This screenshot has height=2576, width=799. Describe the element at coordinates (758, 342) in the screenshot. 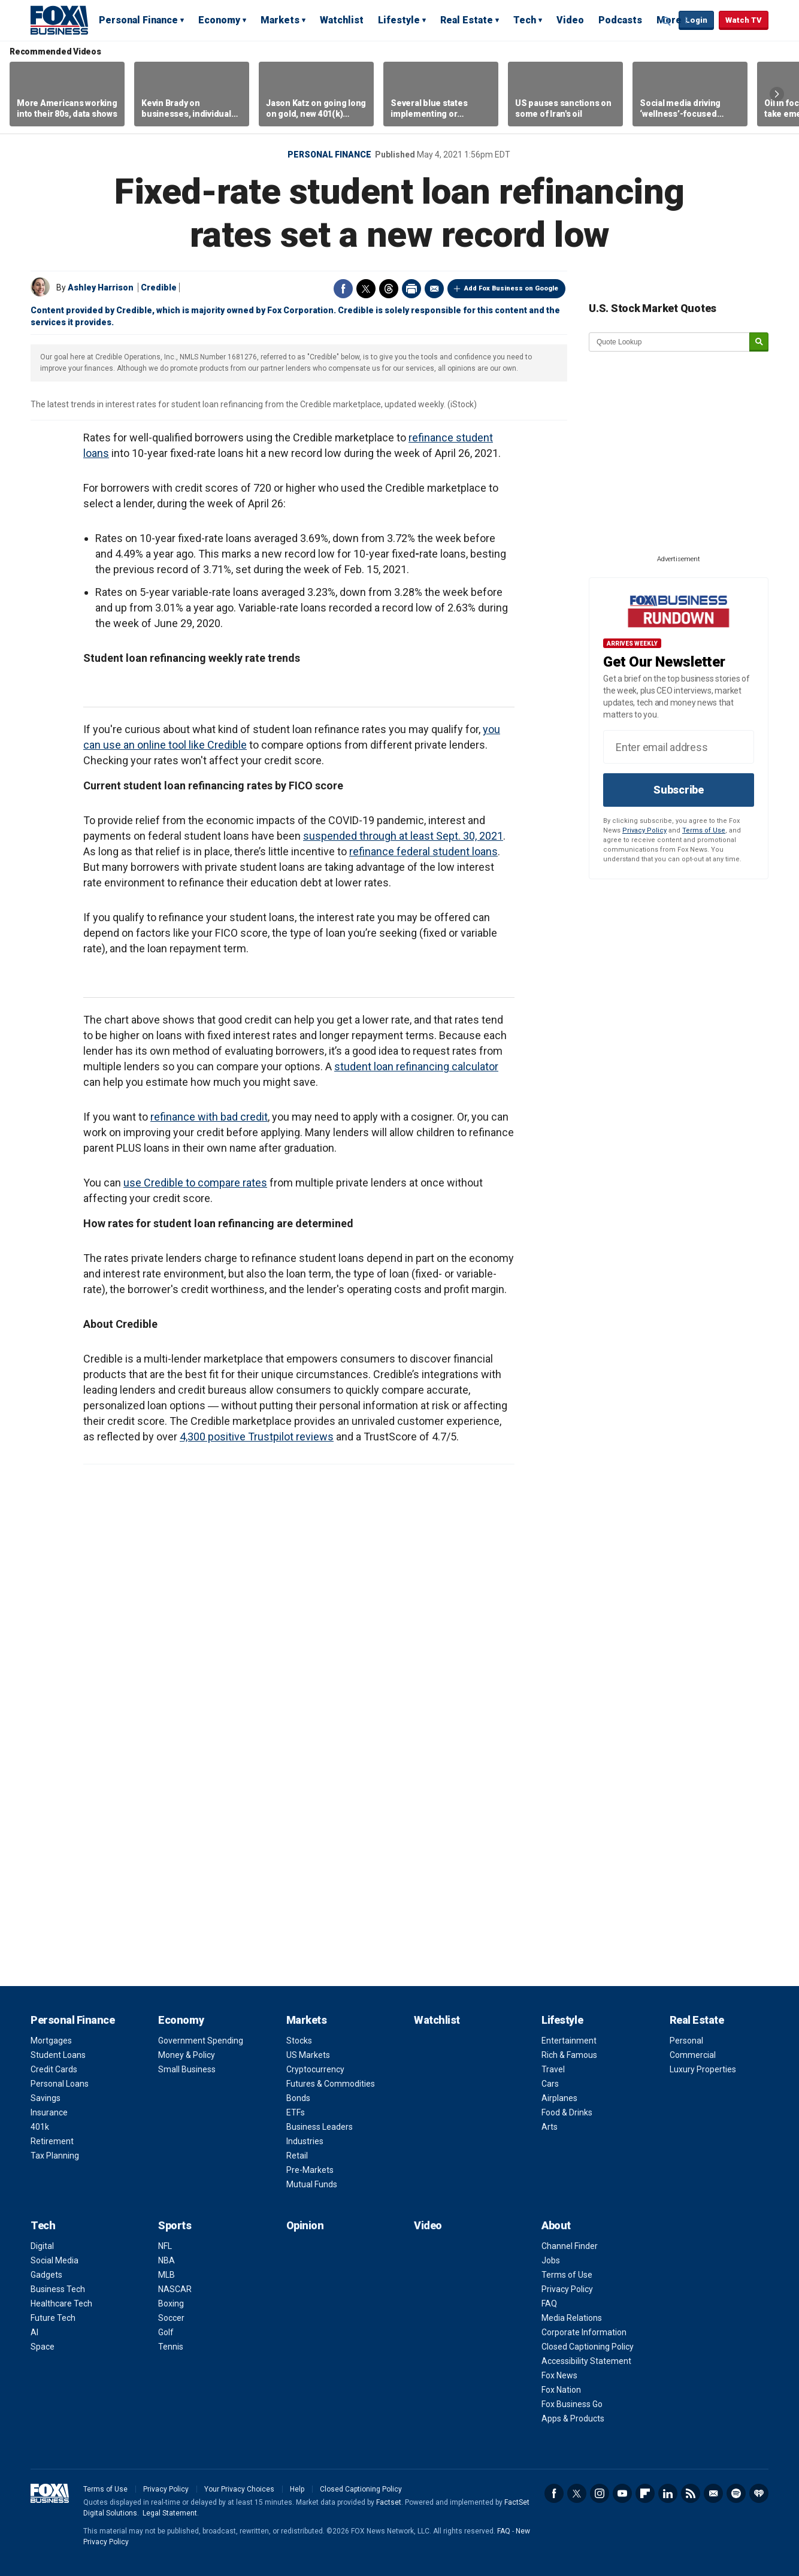

I see `[submit]` at that location.